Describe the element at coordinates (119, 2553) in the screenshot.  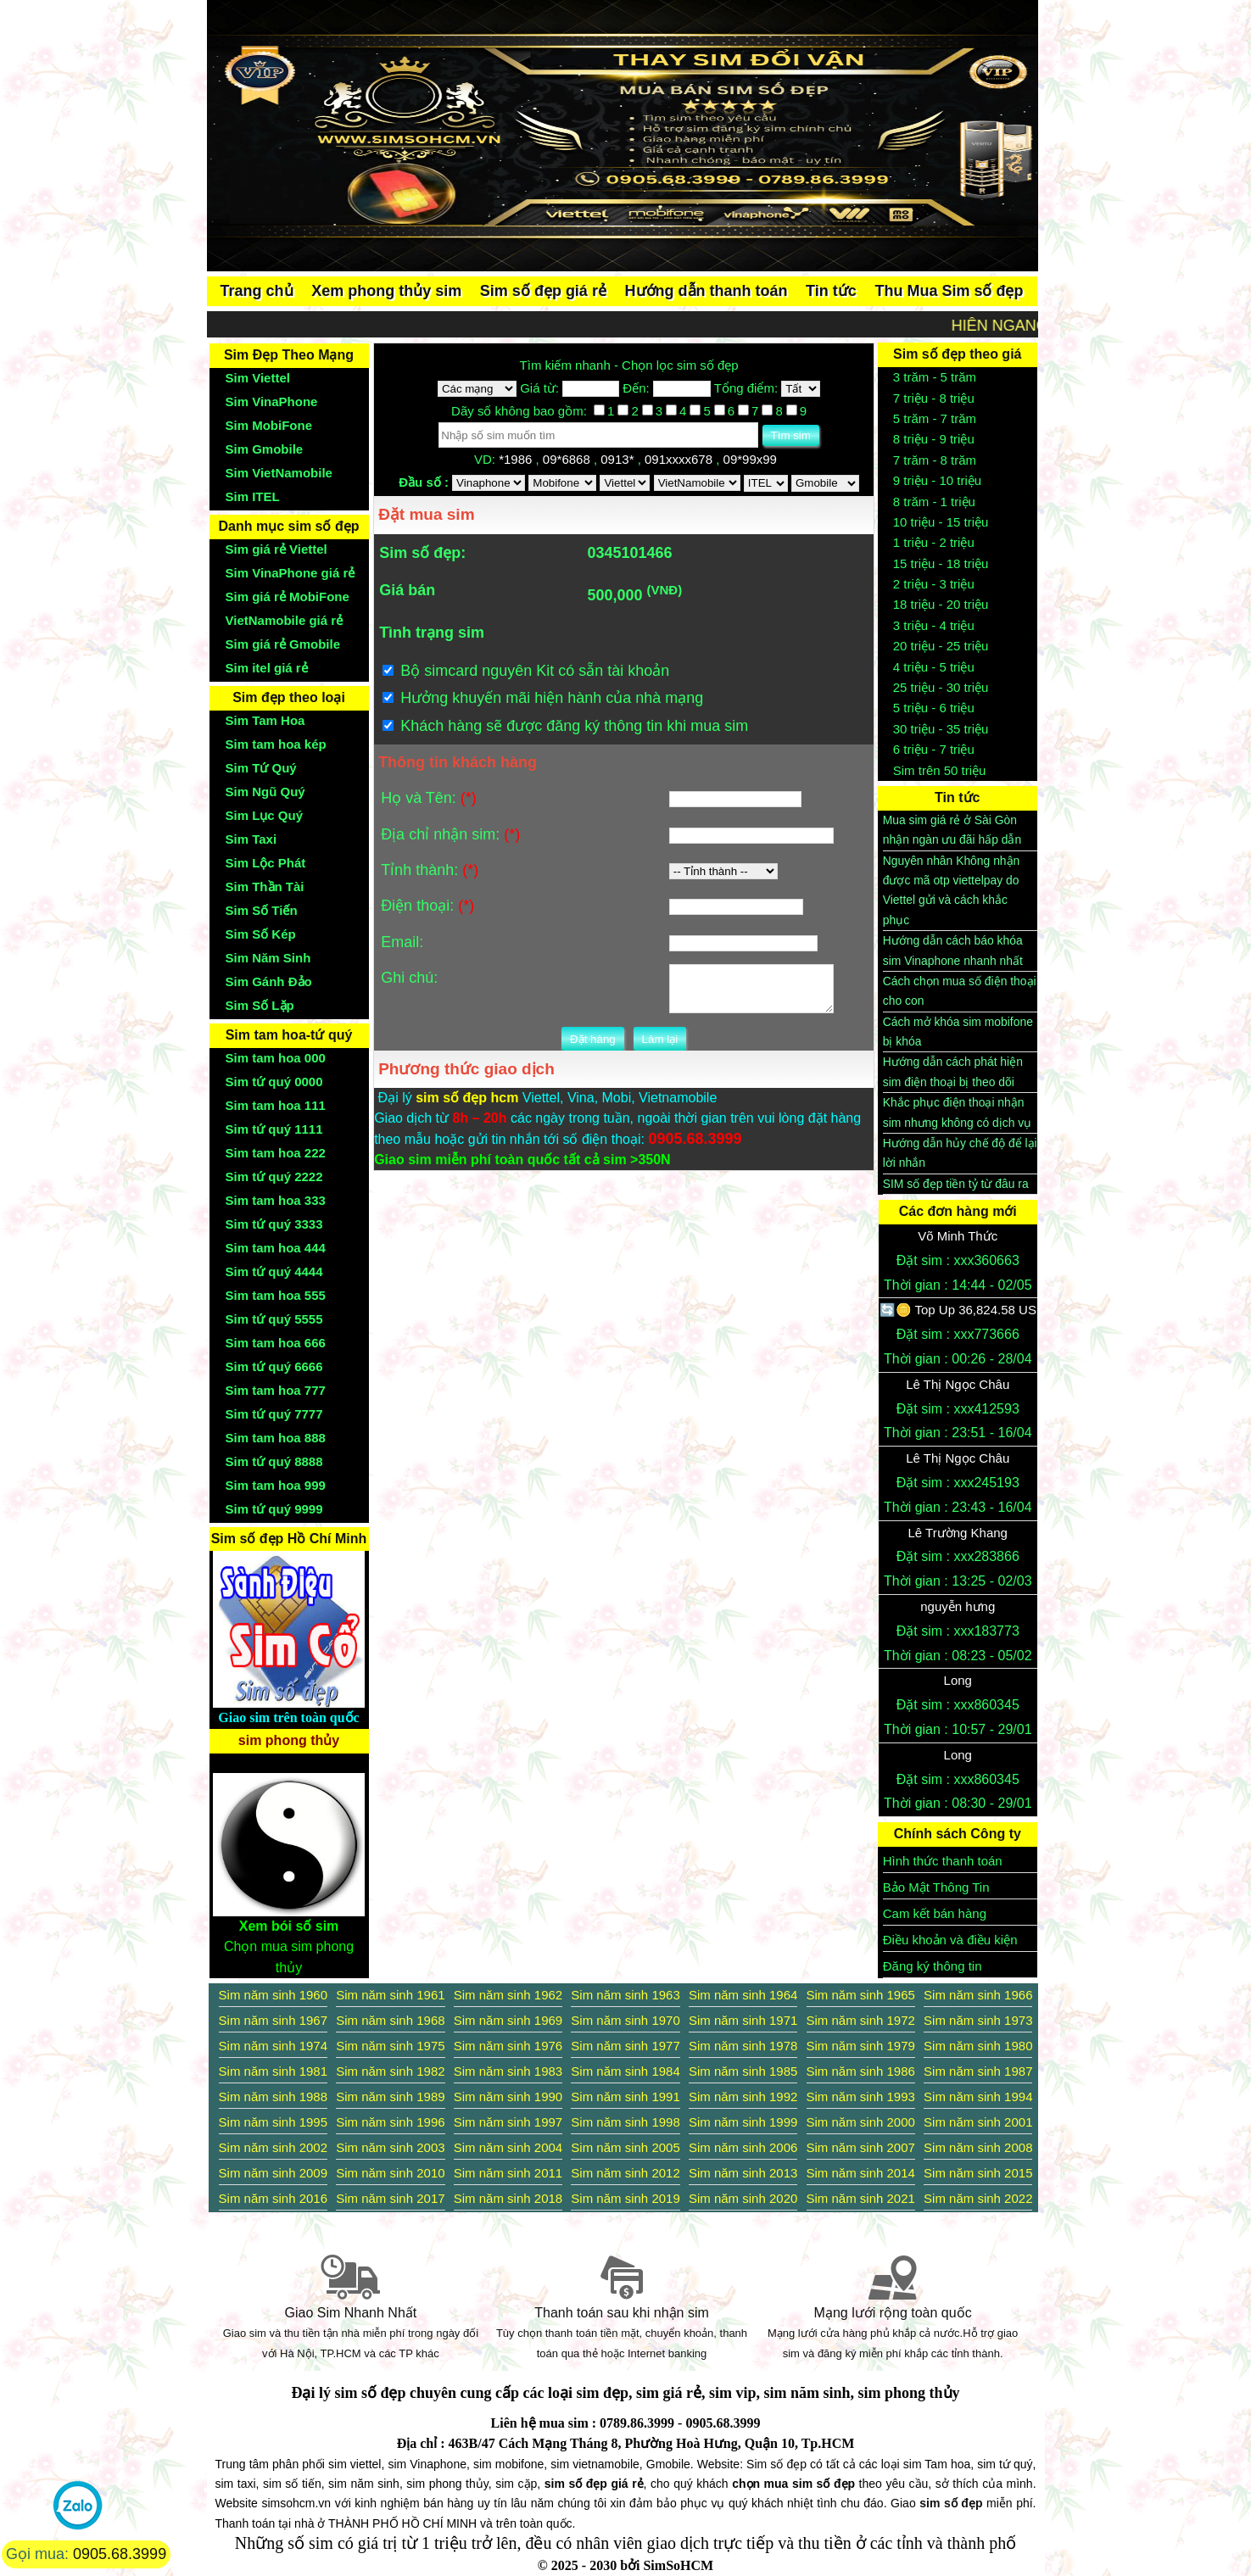
I see `0905.68.3999` at that location.